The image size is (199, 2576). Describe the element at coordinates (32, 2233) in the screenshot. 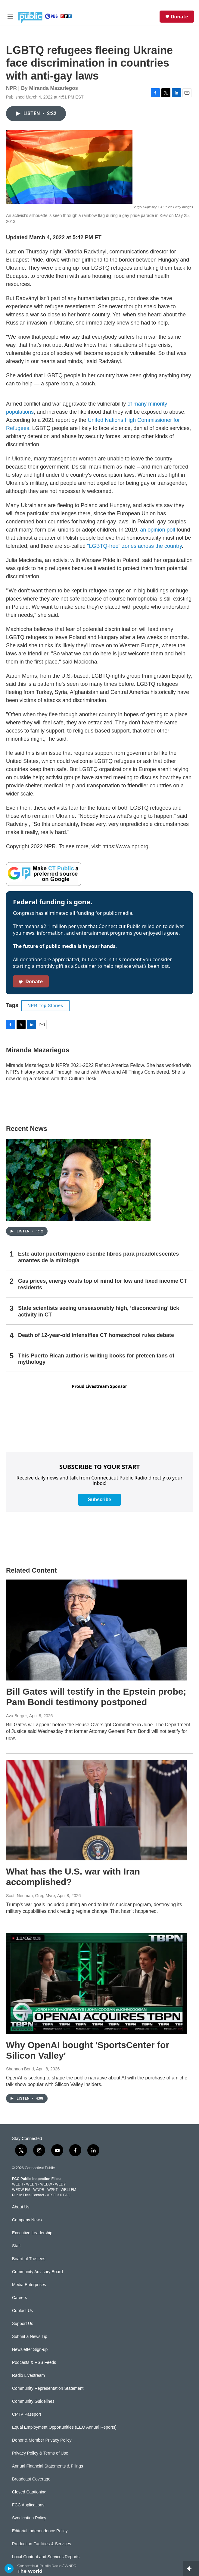

I see `Executive Leadership` at that location.